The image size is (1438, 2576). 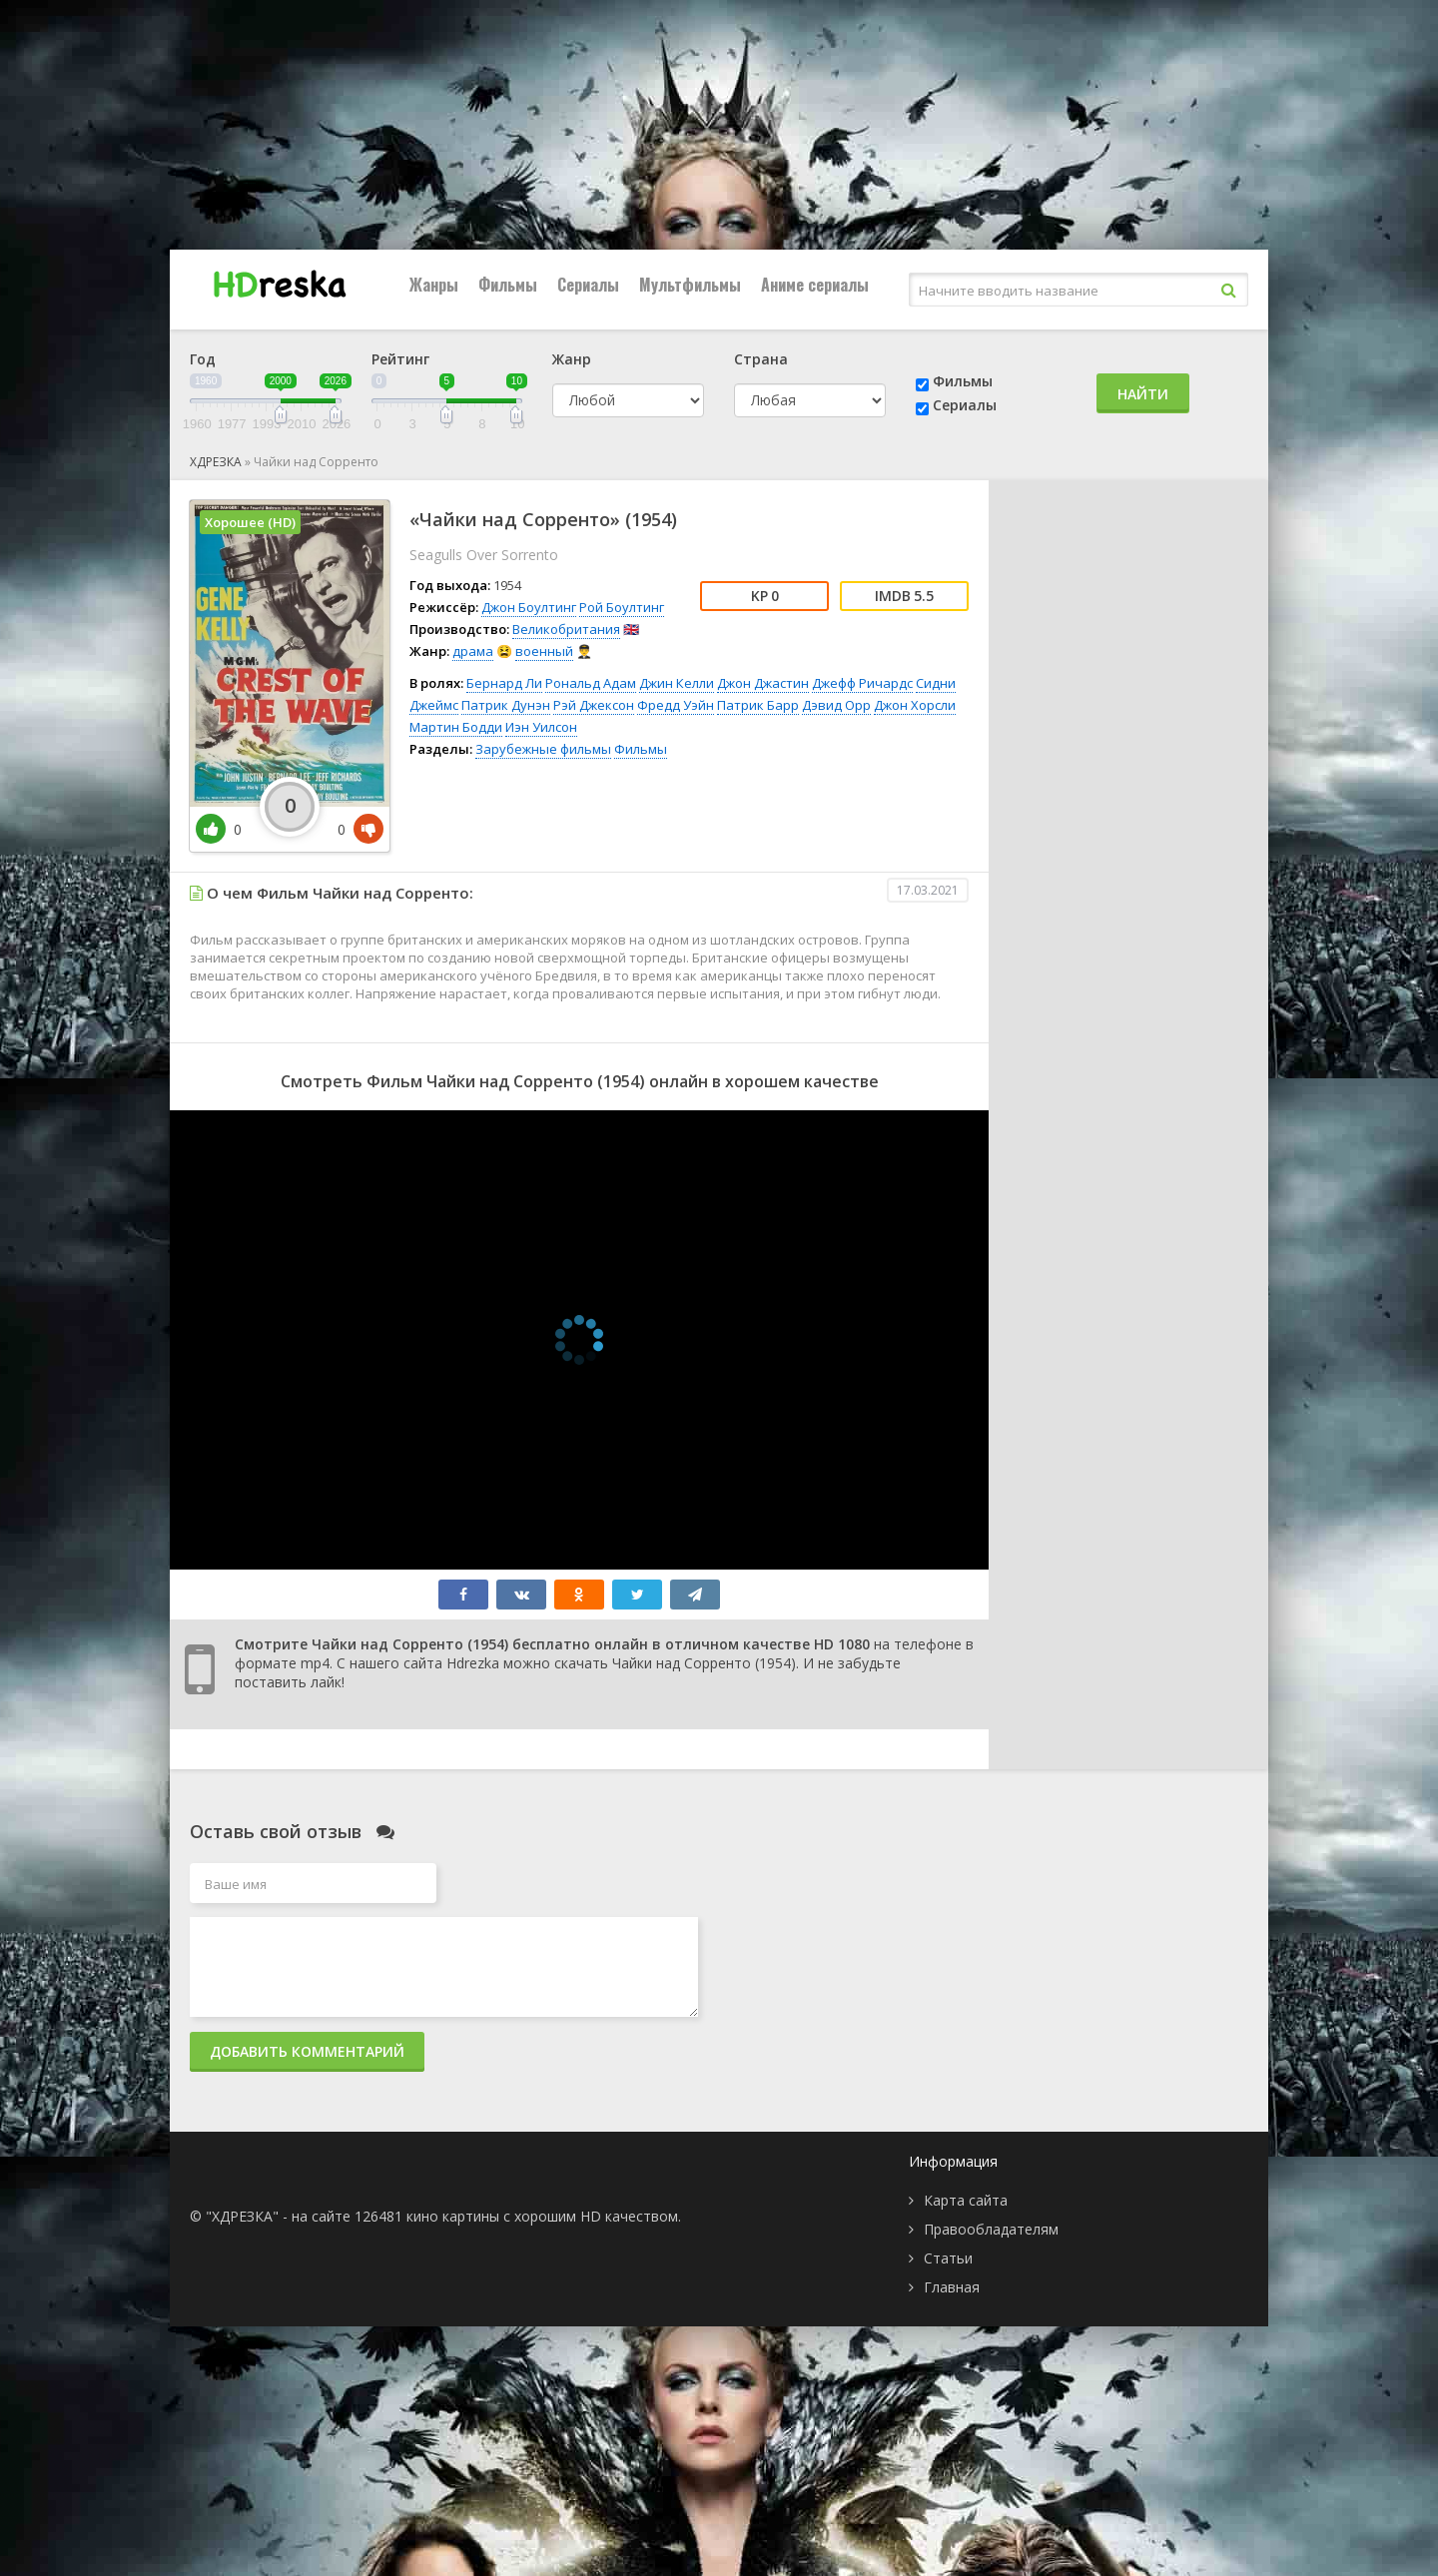 What do you see at coordinates (544, 651) in the screenshot?
I see `военный` at bounding box center [544, 651].